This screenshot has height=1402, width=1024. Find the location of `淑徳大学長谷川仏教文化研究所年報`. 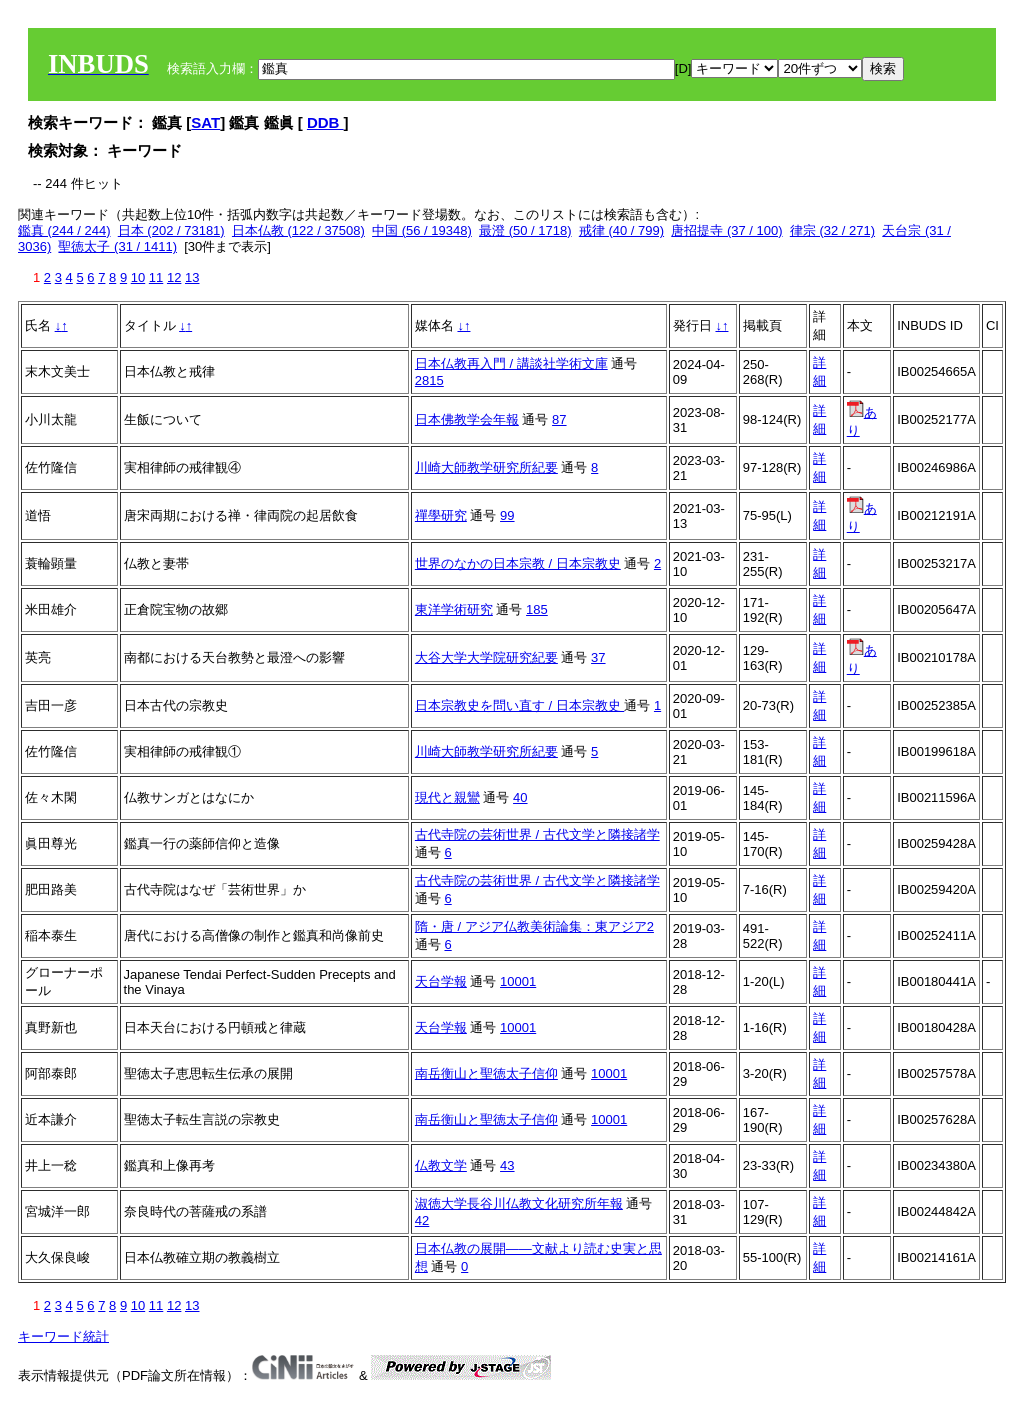

淑徳大学長谷川仏教文化研究所年報 is located at coordinates (519, 1203).